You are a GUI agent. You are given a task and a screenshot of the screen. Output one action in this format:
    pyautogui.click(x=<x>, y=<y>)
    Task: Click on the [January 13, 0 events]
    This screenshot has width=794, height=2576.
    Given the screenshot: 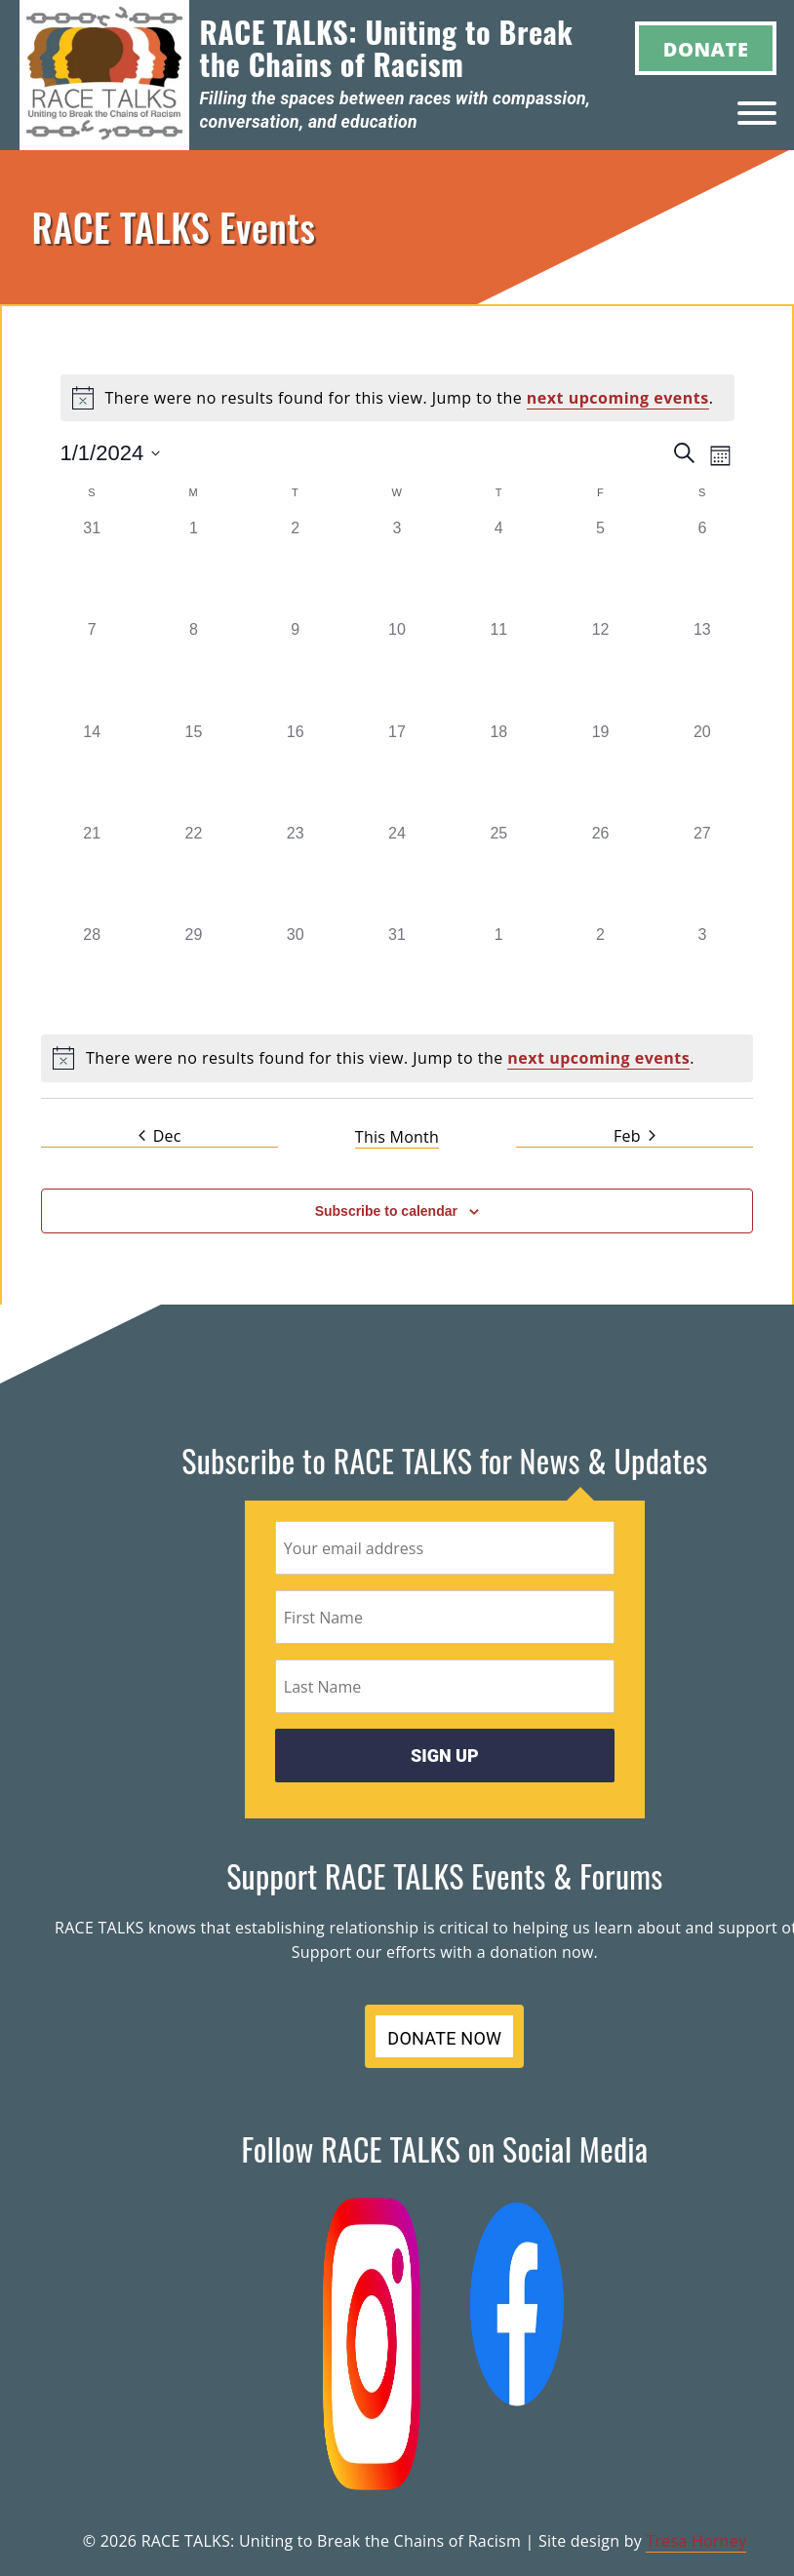 What is the action you would take?
    pyautogui.click(x=702, y=669)
    